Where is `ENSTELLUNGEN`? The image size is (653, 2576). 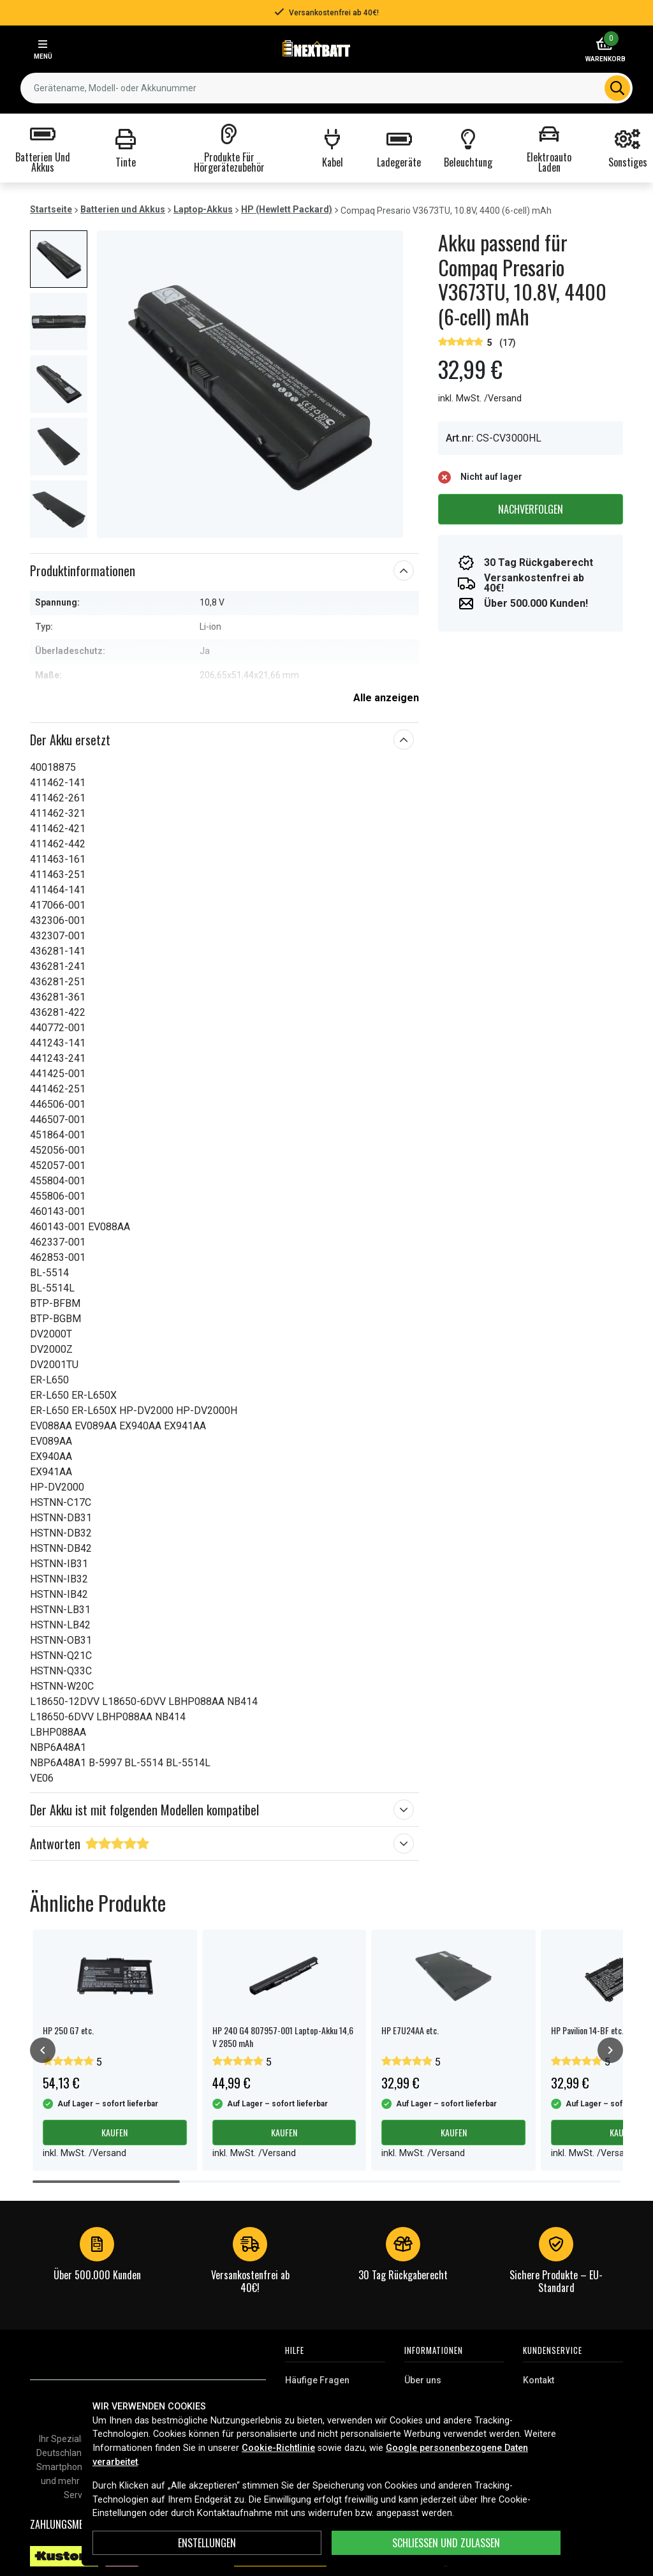
ENSTELLUNGEN is located at coordinates (207, 2542).